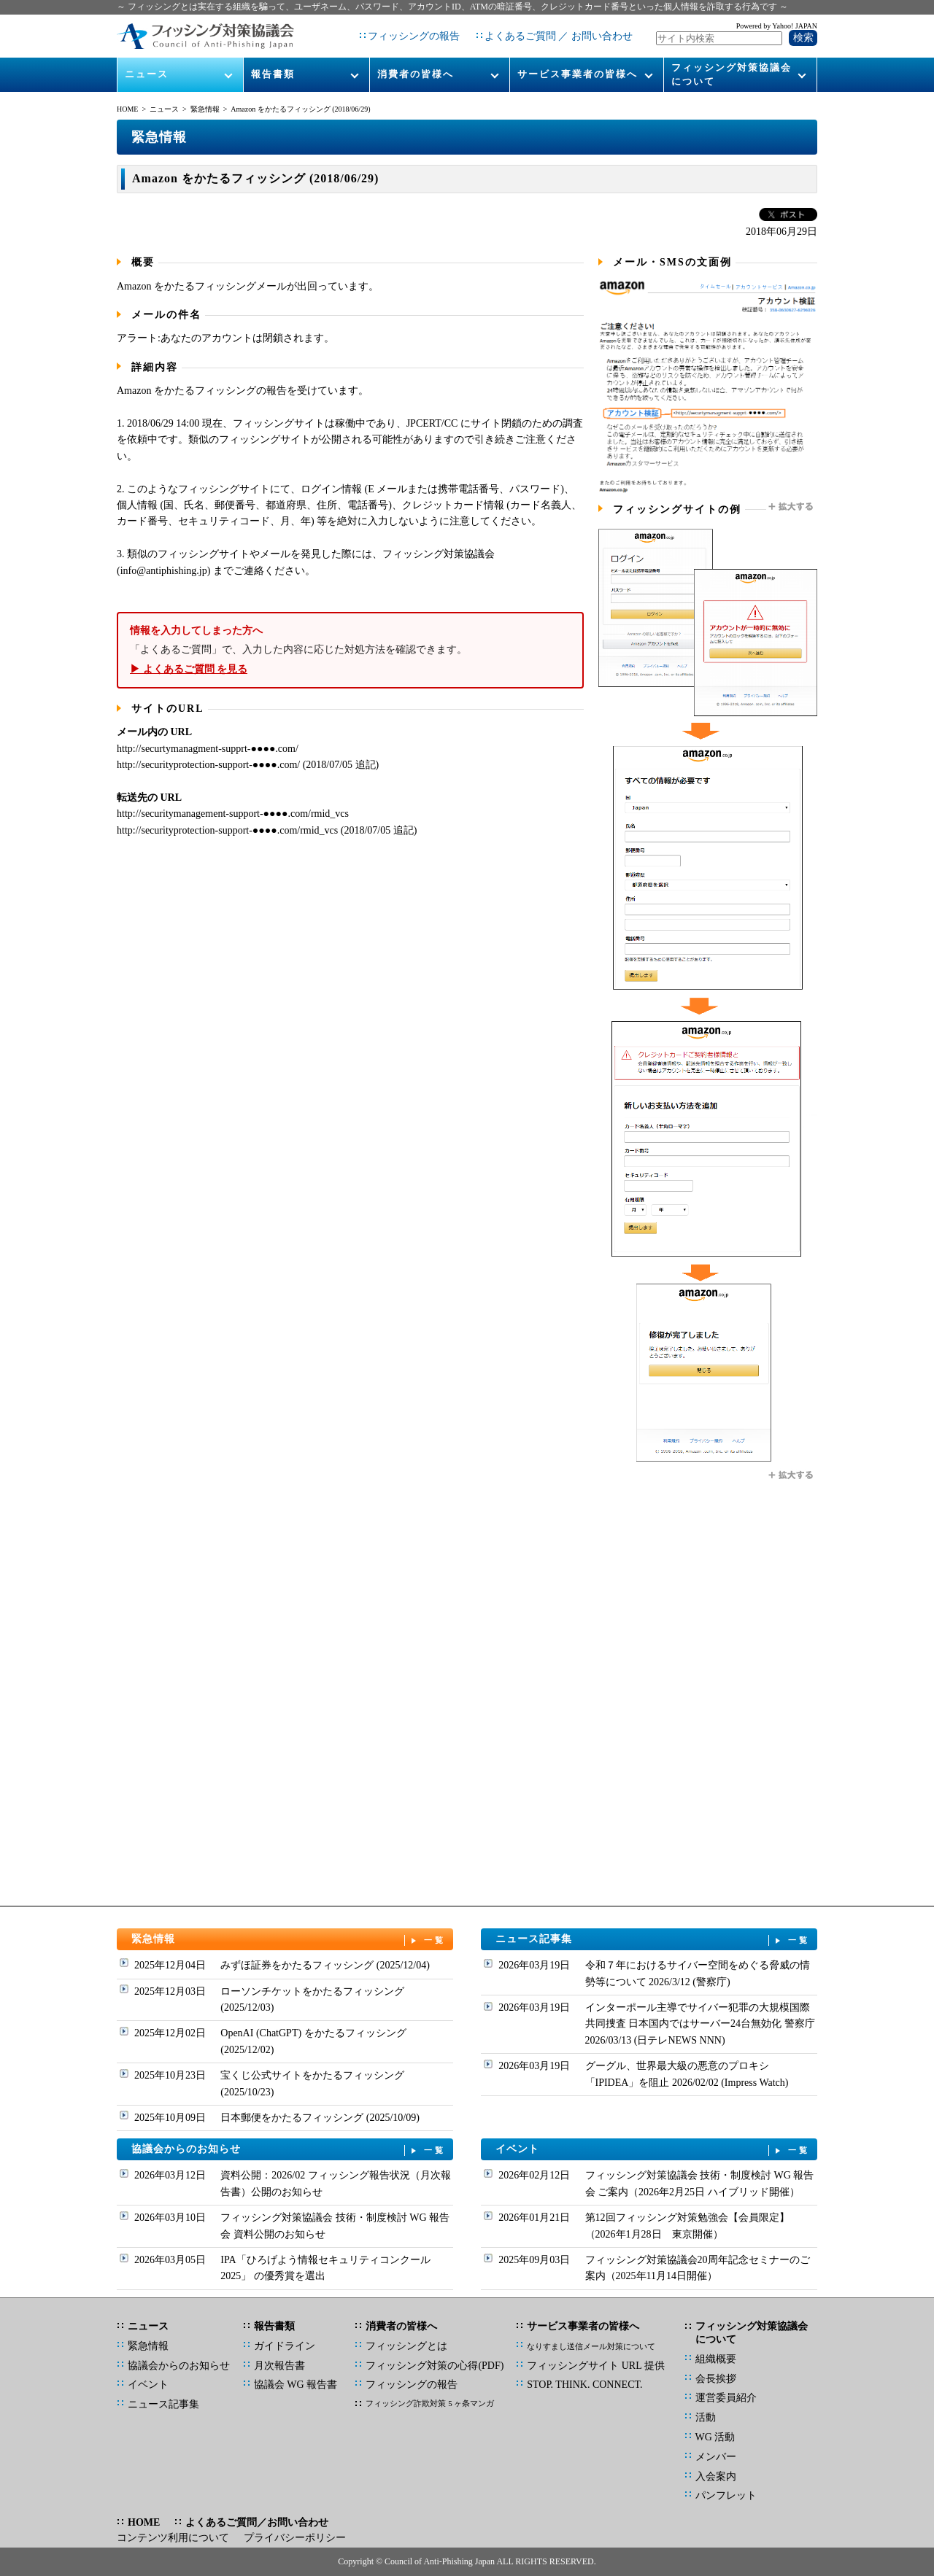 The width and height of the screenshot is (934, 2576). I want to click on メンバー, so click(715, 2456).